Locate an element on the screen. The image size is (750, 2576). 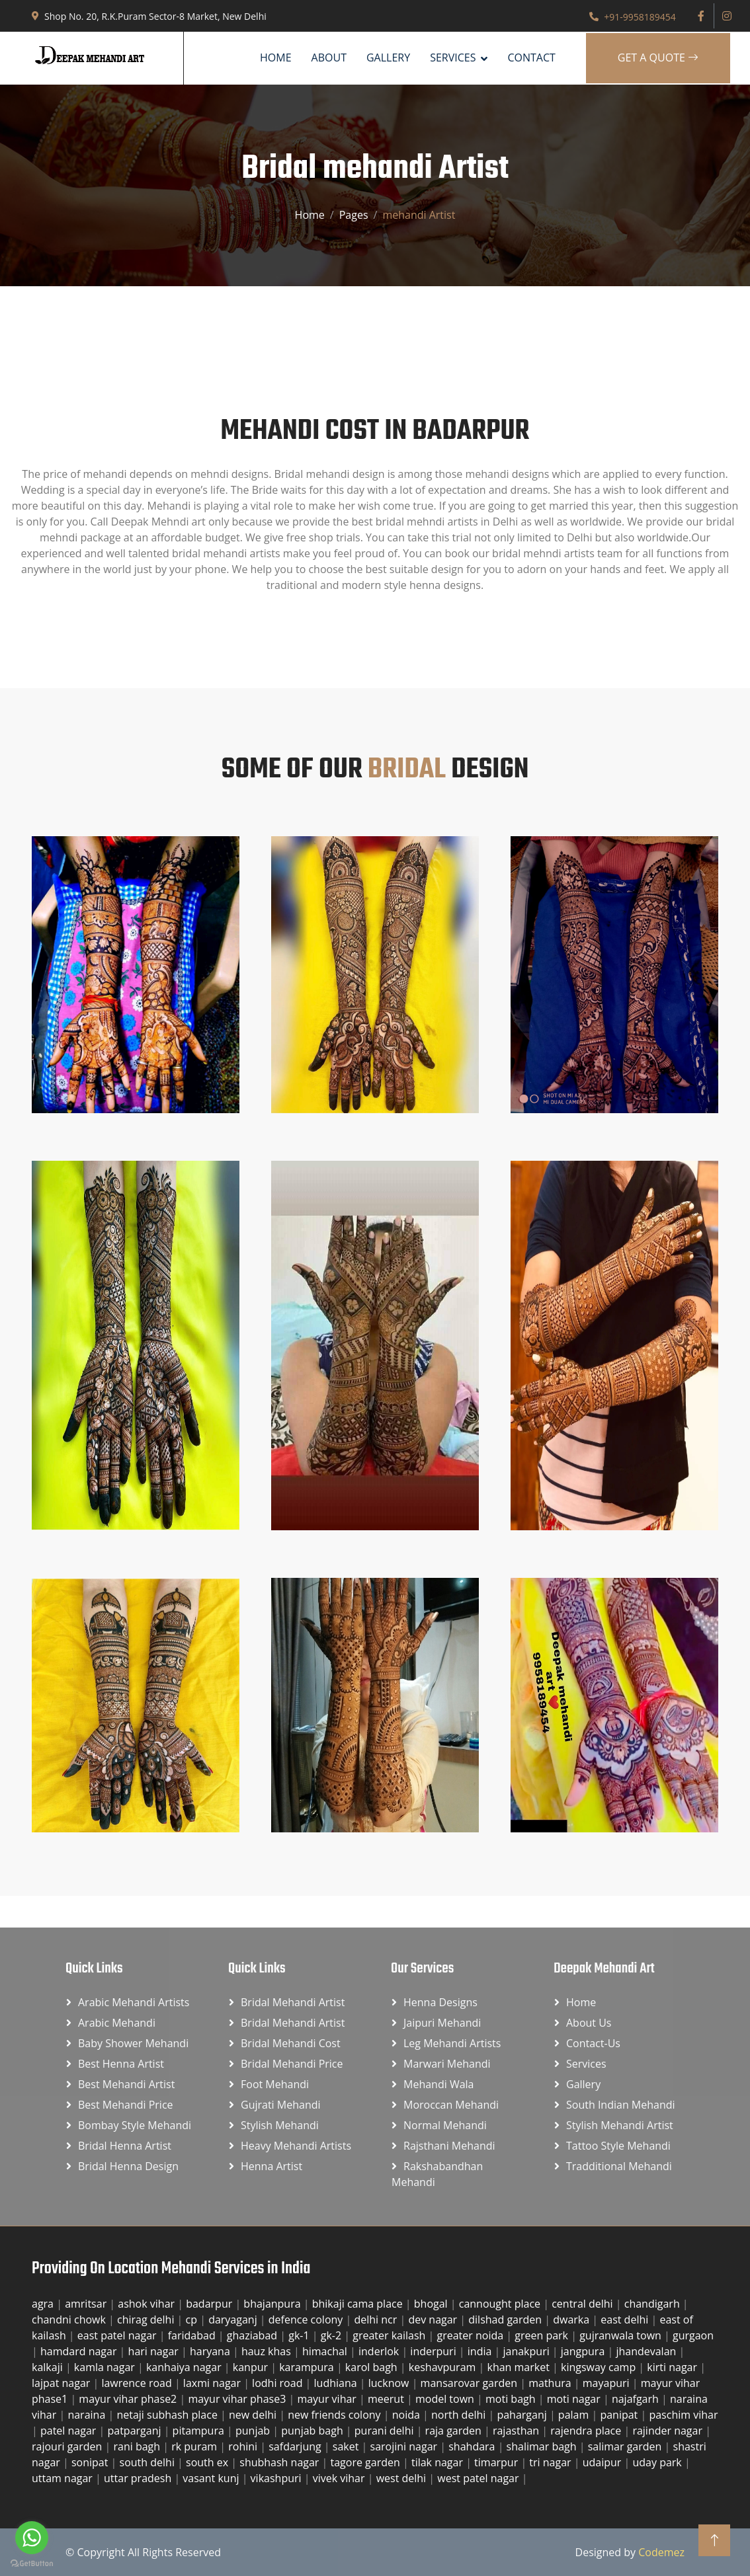
faridabad is located at coordinates (193, 2335).